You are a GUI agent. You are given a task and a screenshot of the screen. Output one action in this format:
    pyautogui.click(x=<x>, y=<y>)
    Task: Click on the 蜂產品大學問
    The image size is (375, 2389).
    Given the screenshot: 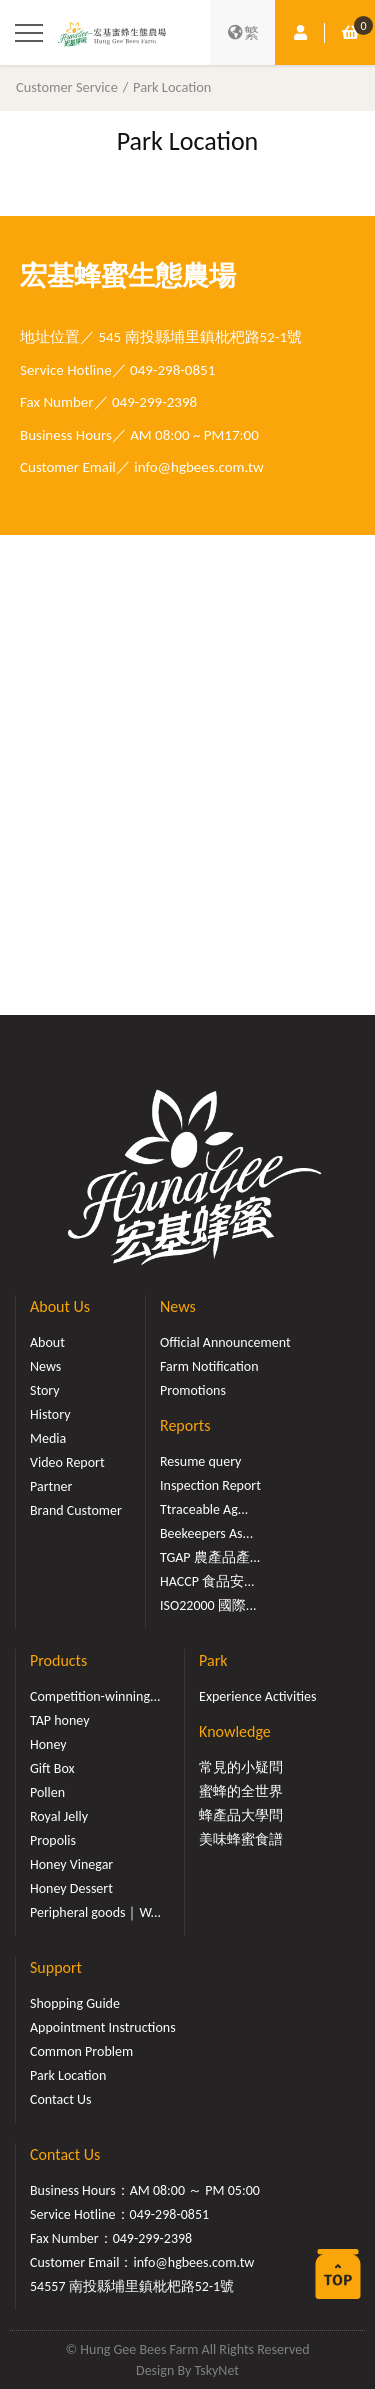 What is the action you would take?
    pyautogui.click(x=241, y=1815)
    